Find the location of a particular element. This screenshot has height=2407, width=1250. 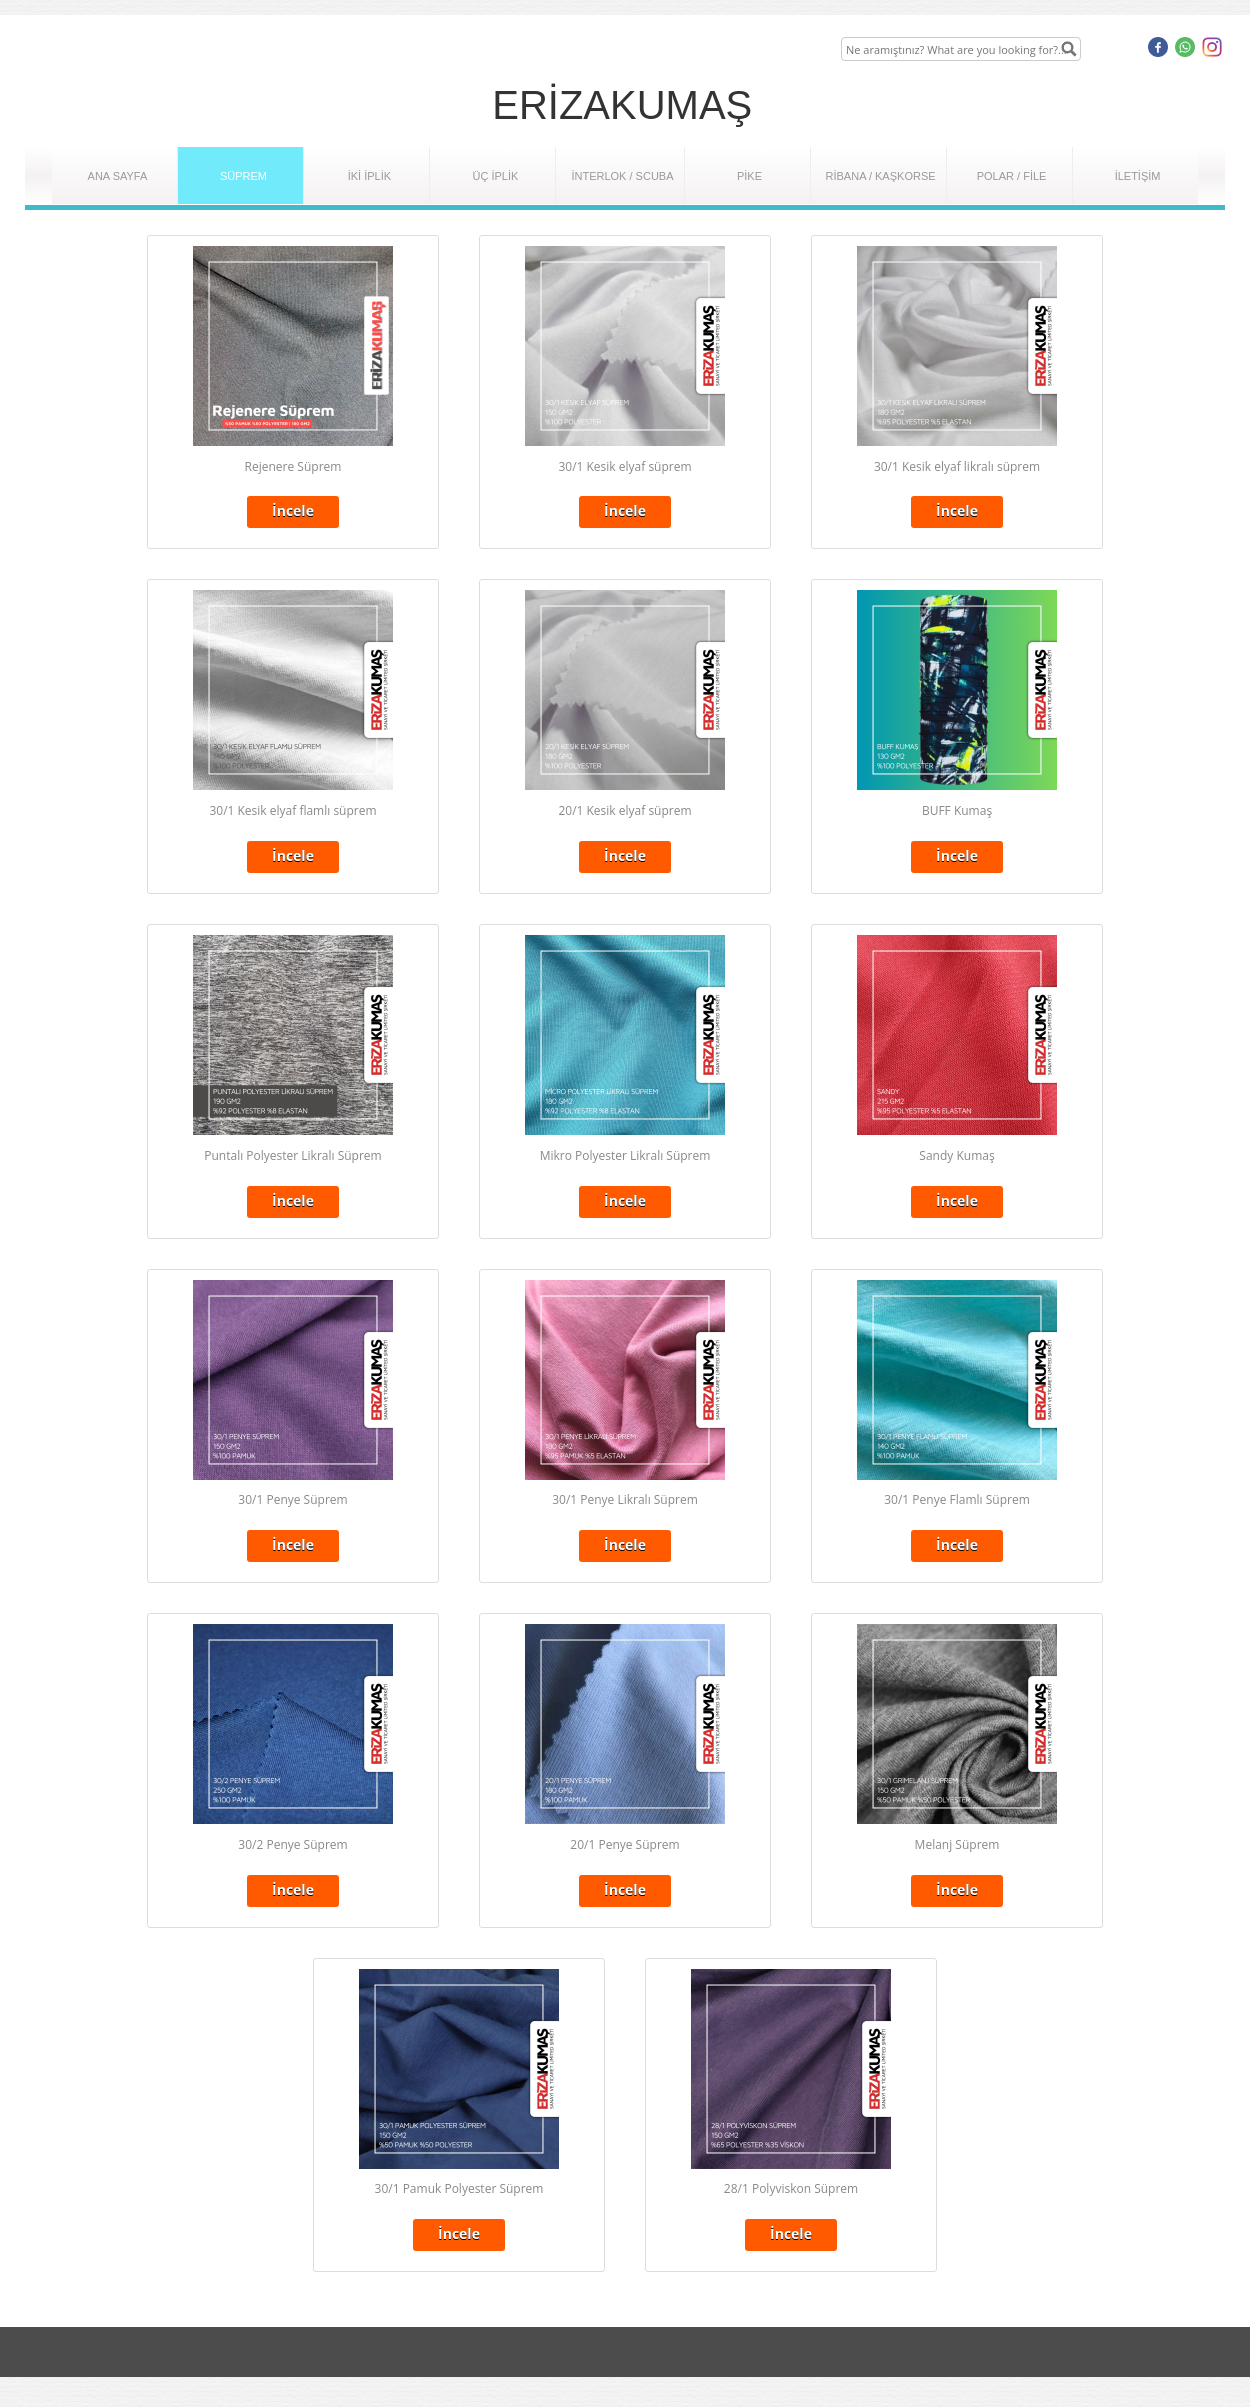

30/1 Pamuk Polyester Süprem is located at coordinates (459, 2188).